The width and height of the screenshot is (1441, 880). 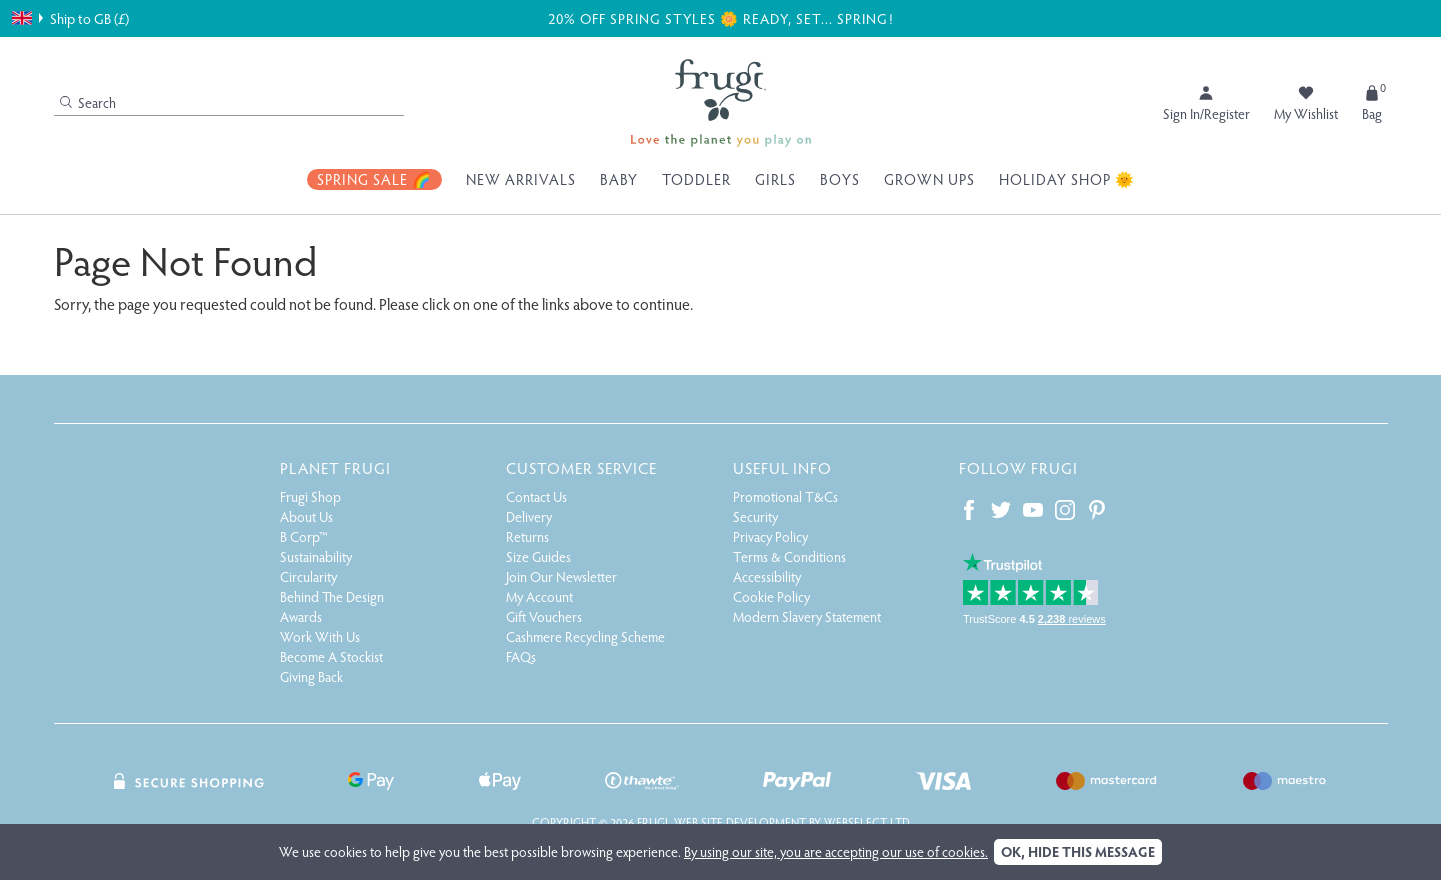 I want to click on My Account, so click(x=539, y=596).